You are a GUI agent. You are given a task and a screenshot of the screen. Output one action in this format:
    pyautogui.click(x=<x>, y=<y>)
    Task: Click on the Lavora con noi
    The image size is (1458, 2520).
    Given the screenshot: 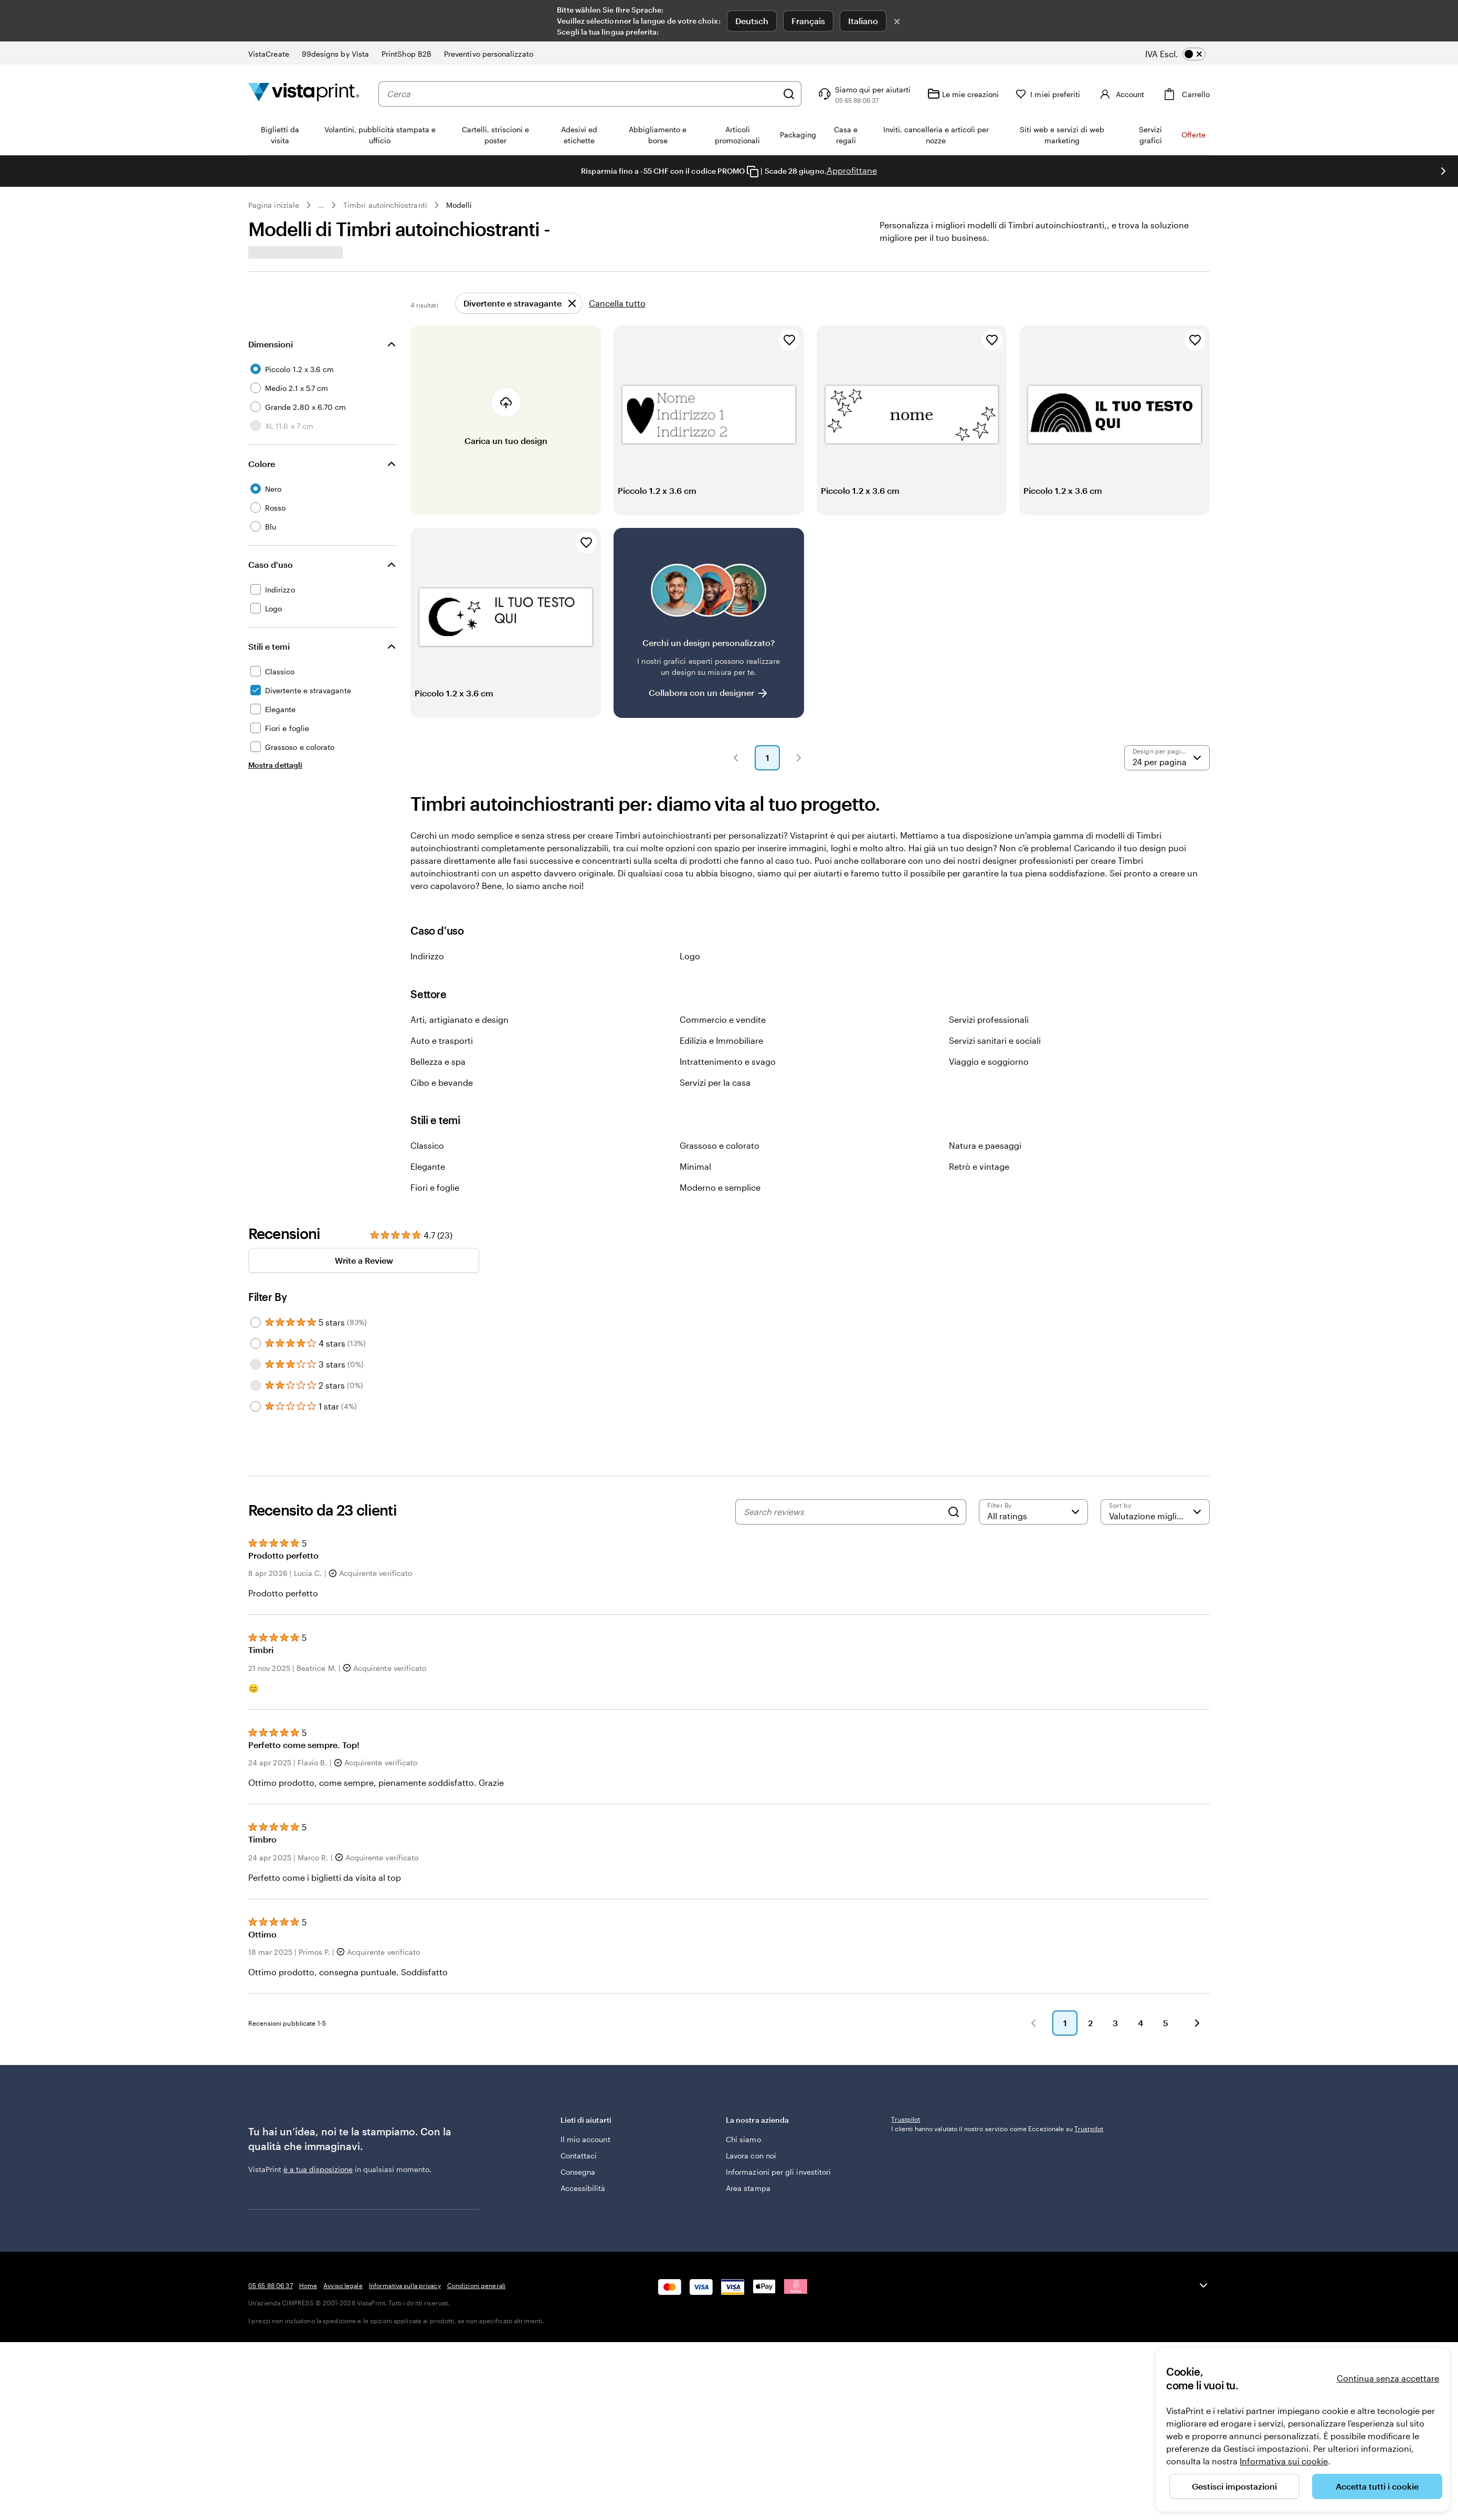 What is the action you would take?
    pyautogui.click(x=751, y=2191)
    